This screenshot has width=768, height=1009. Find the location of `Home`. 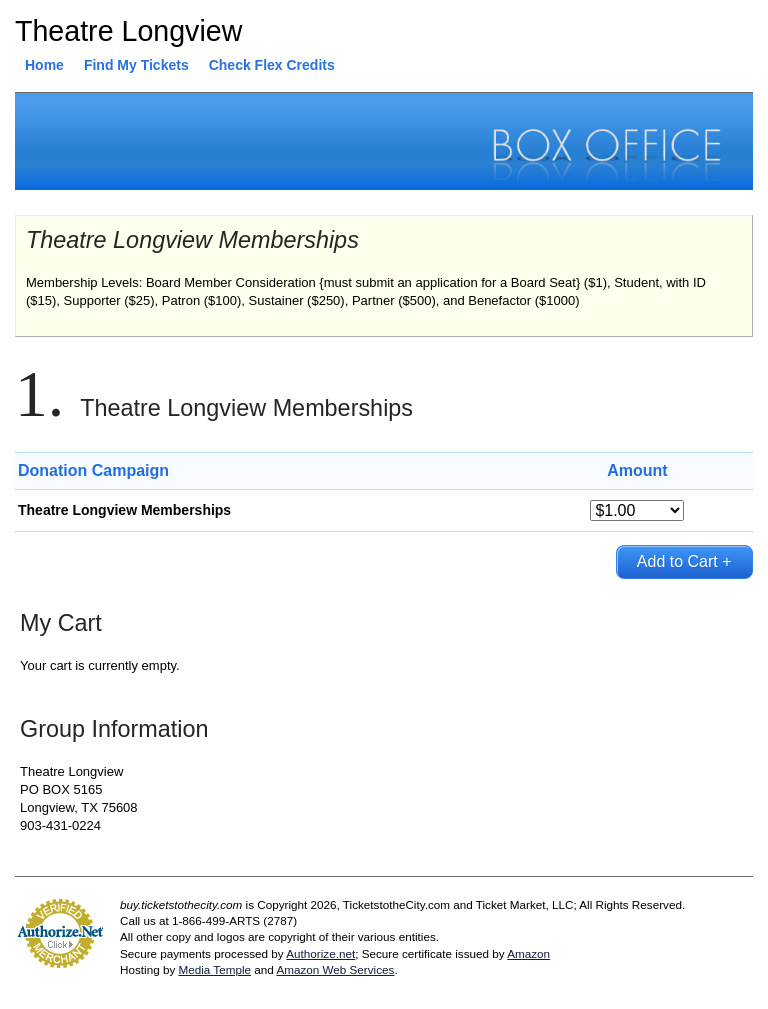

Home is located at coordinates (44, 65).